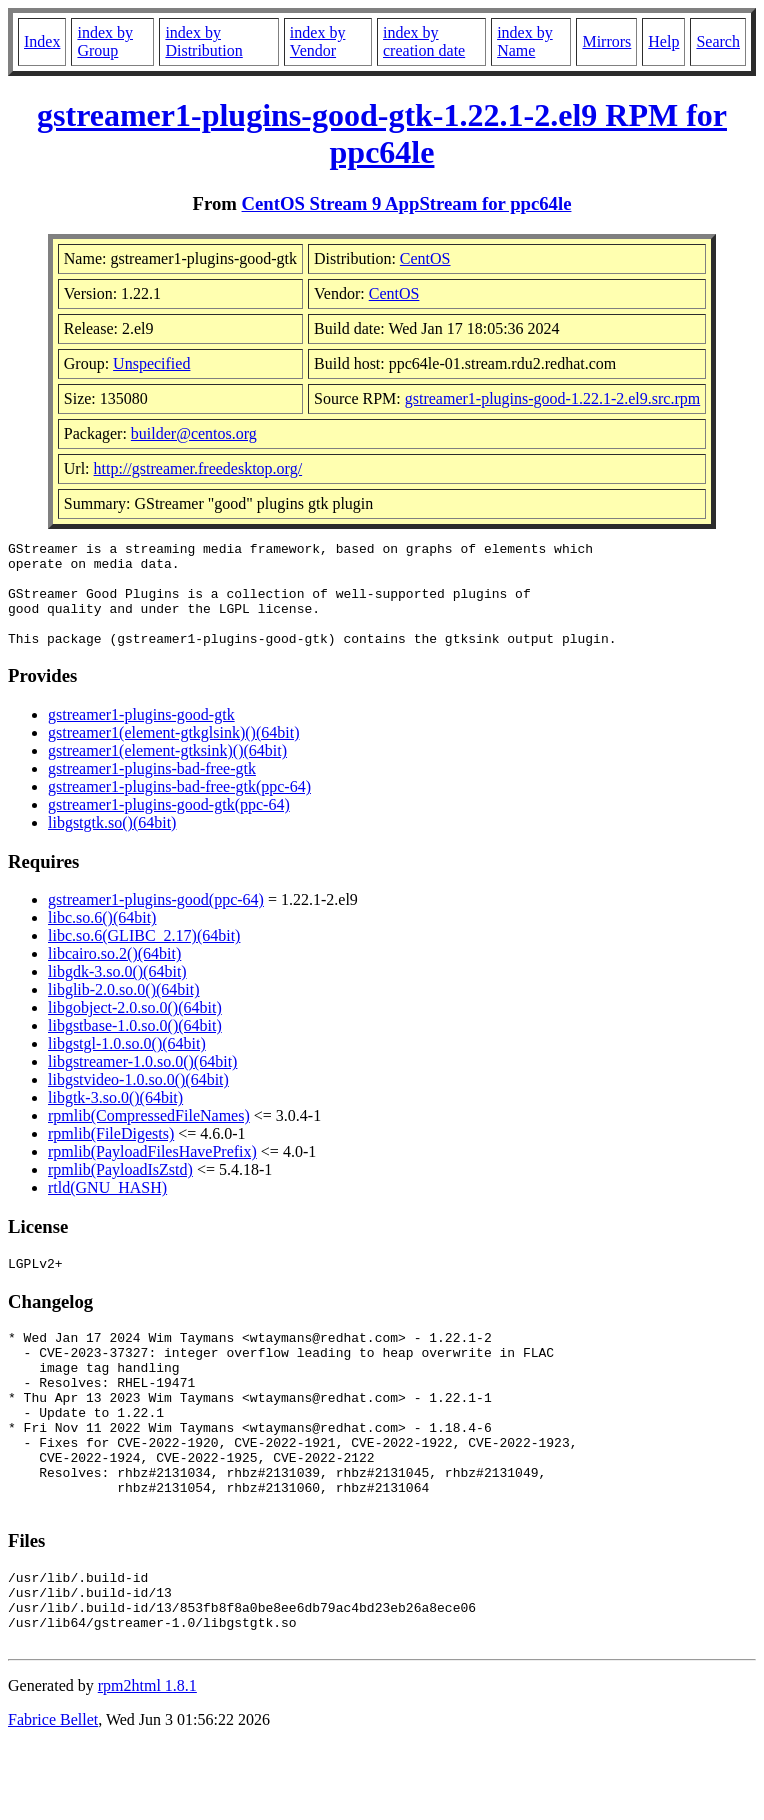  What do you see at coordinates (179, 807) in the screenshot?
I see `gstreamer1-plugins-bad-free-gtk(ppc-64)` at bounding box center [179, 807].